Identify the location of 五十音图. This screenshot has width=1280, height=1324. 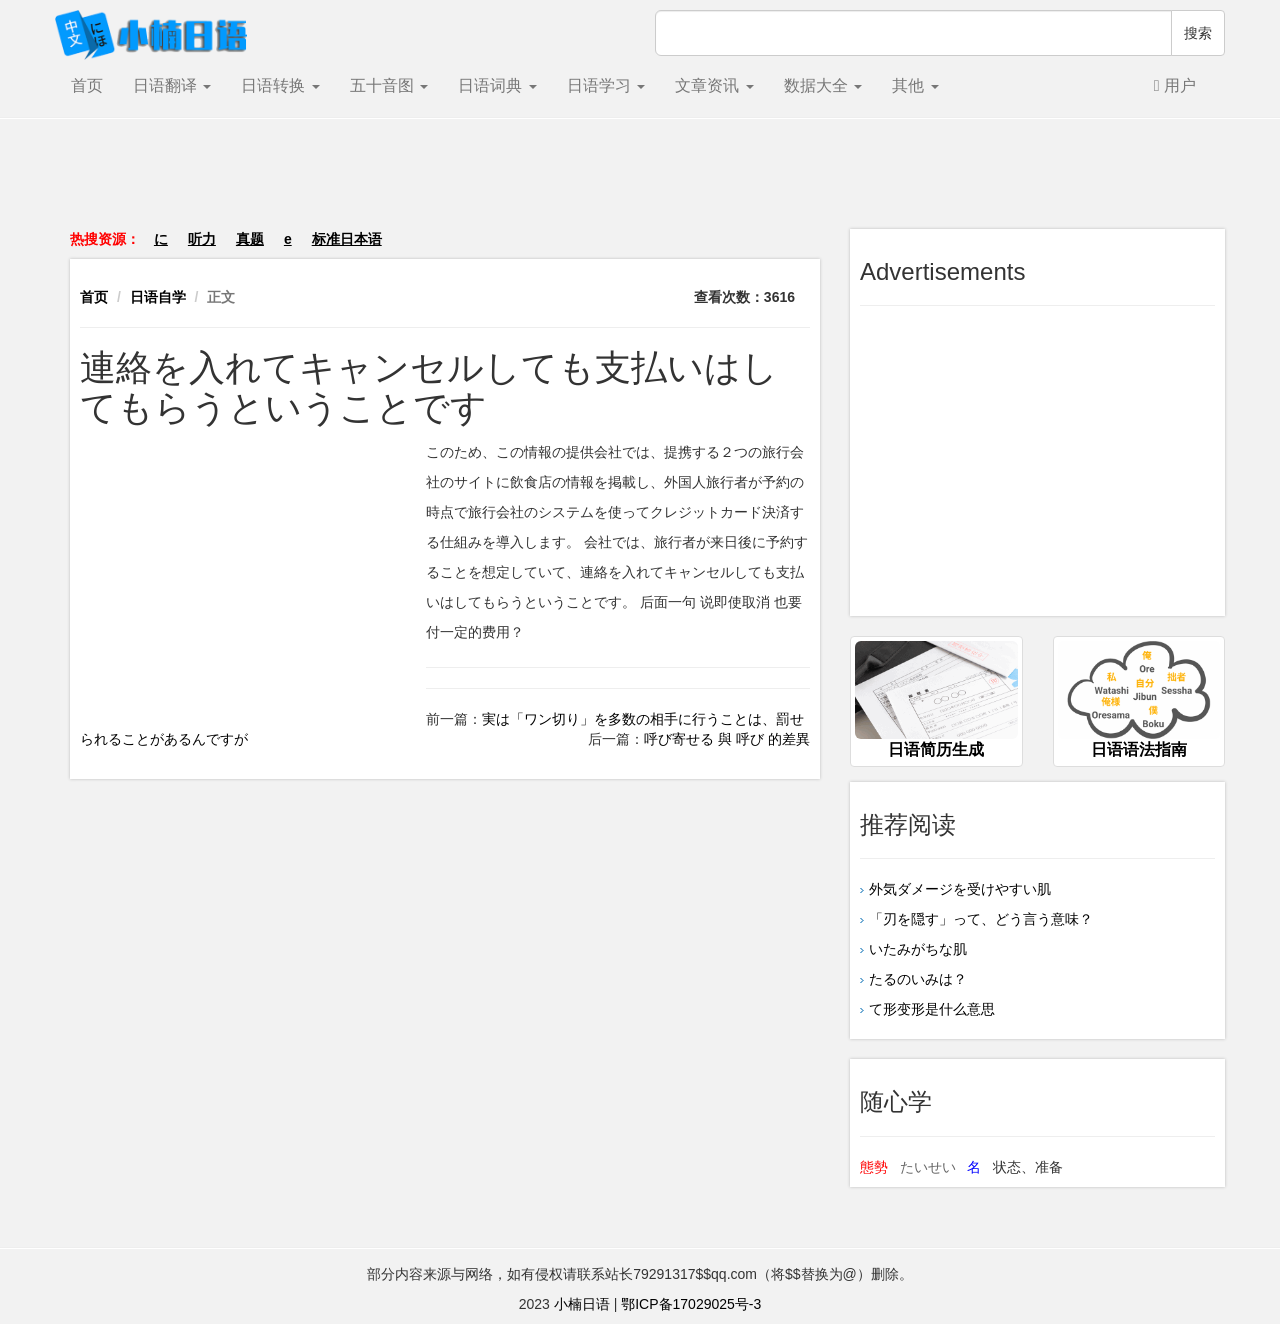
(389, 85).